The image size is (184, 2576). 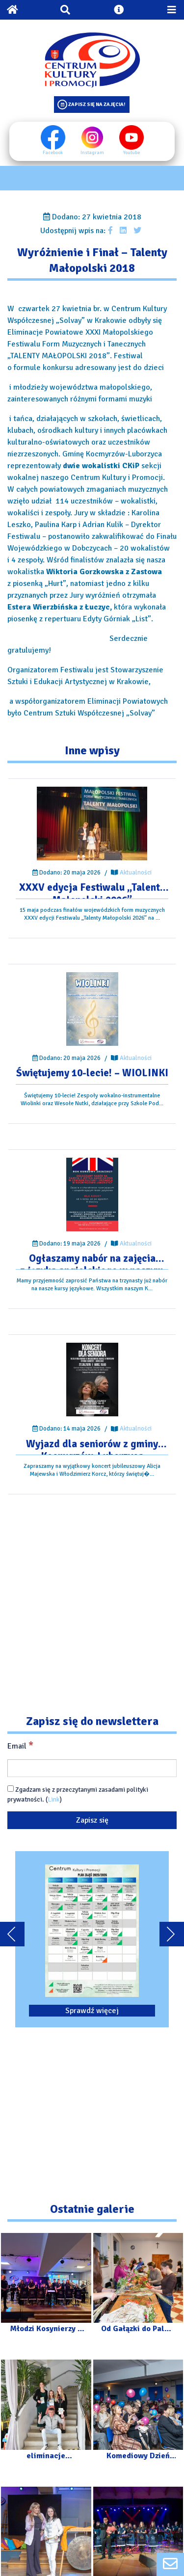 What do you see at coordinates (138, 2414) in the screenshot?
I see `[Przejdź do galerii: Komediowy Dzień Kobiet]` at bounding box center [138, 2414].